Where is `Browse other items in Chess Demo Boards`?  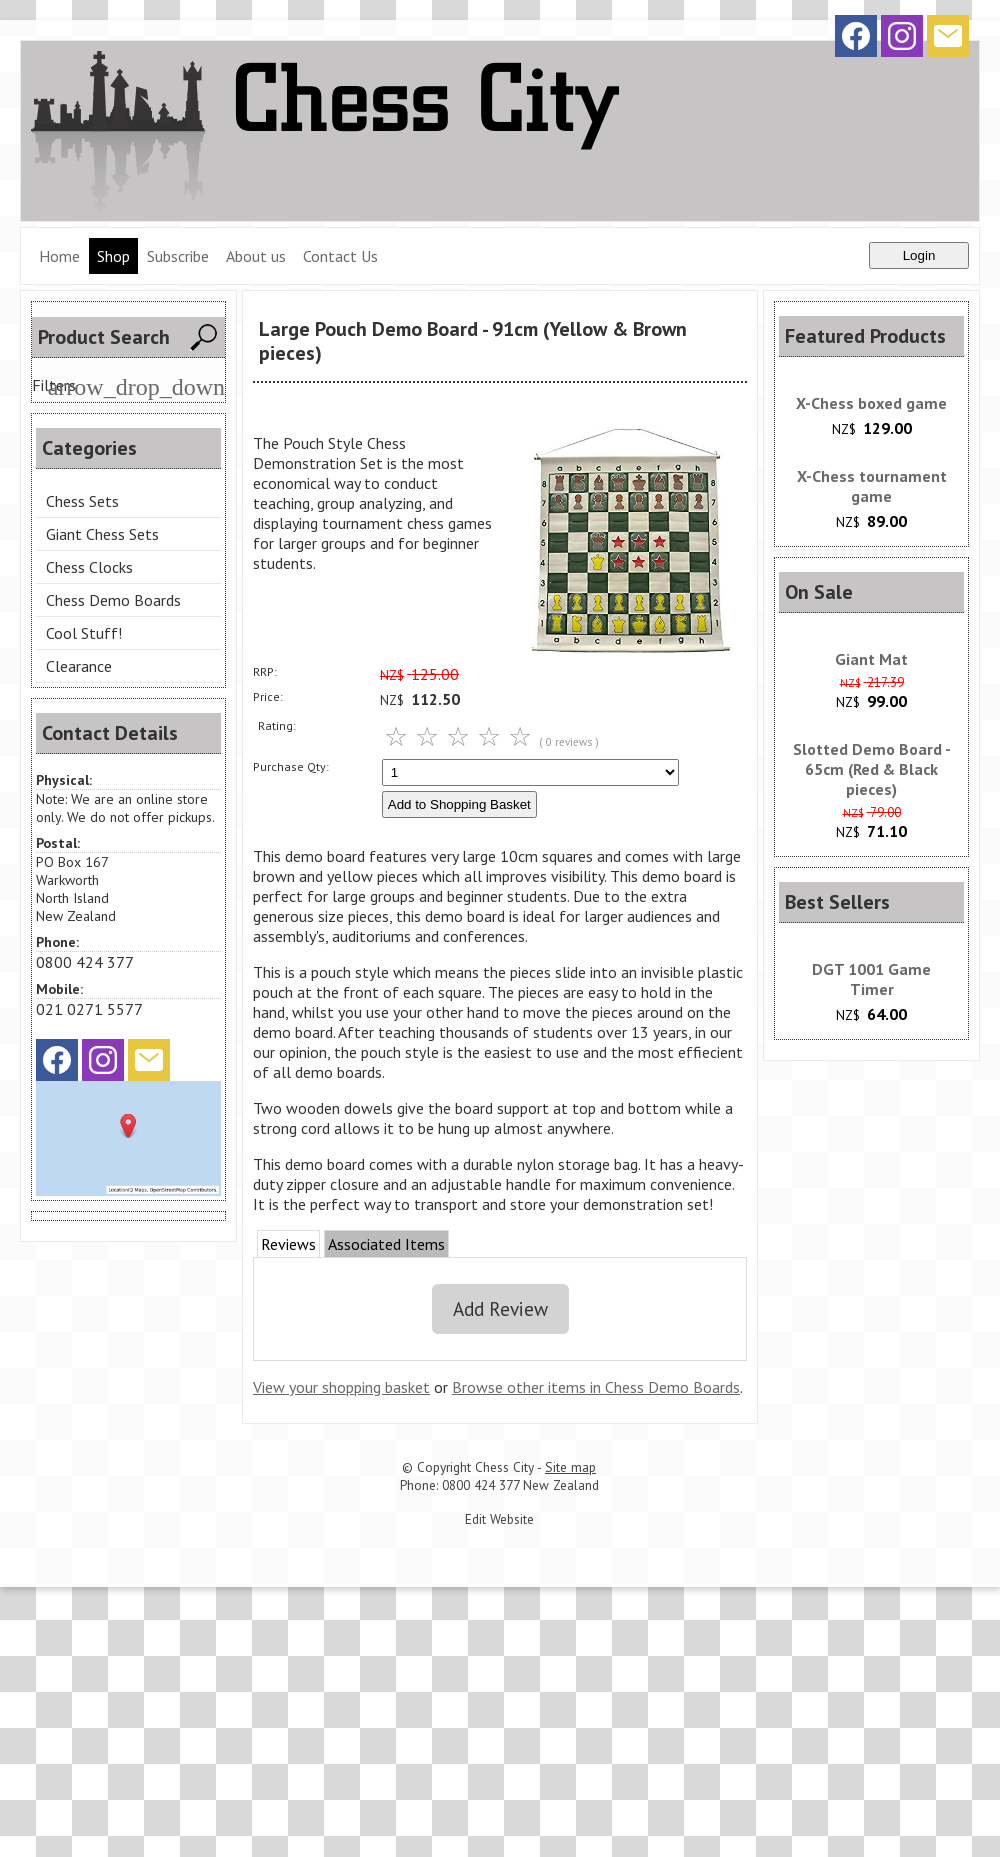 Browse other items in Chess Demo Boards is located at coordinates (596, 1387).